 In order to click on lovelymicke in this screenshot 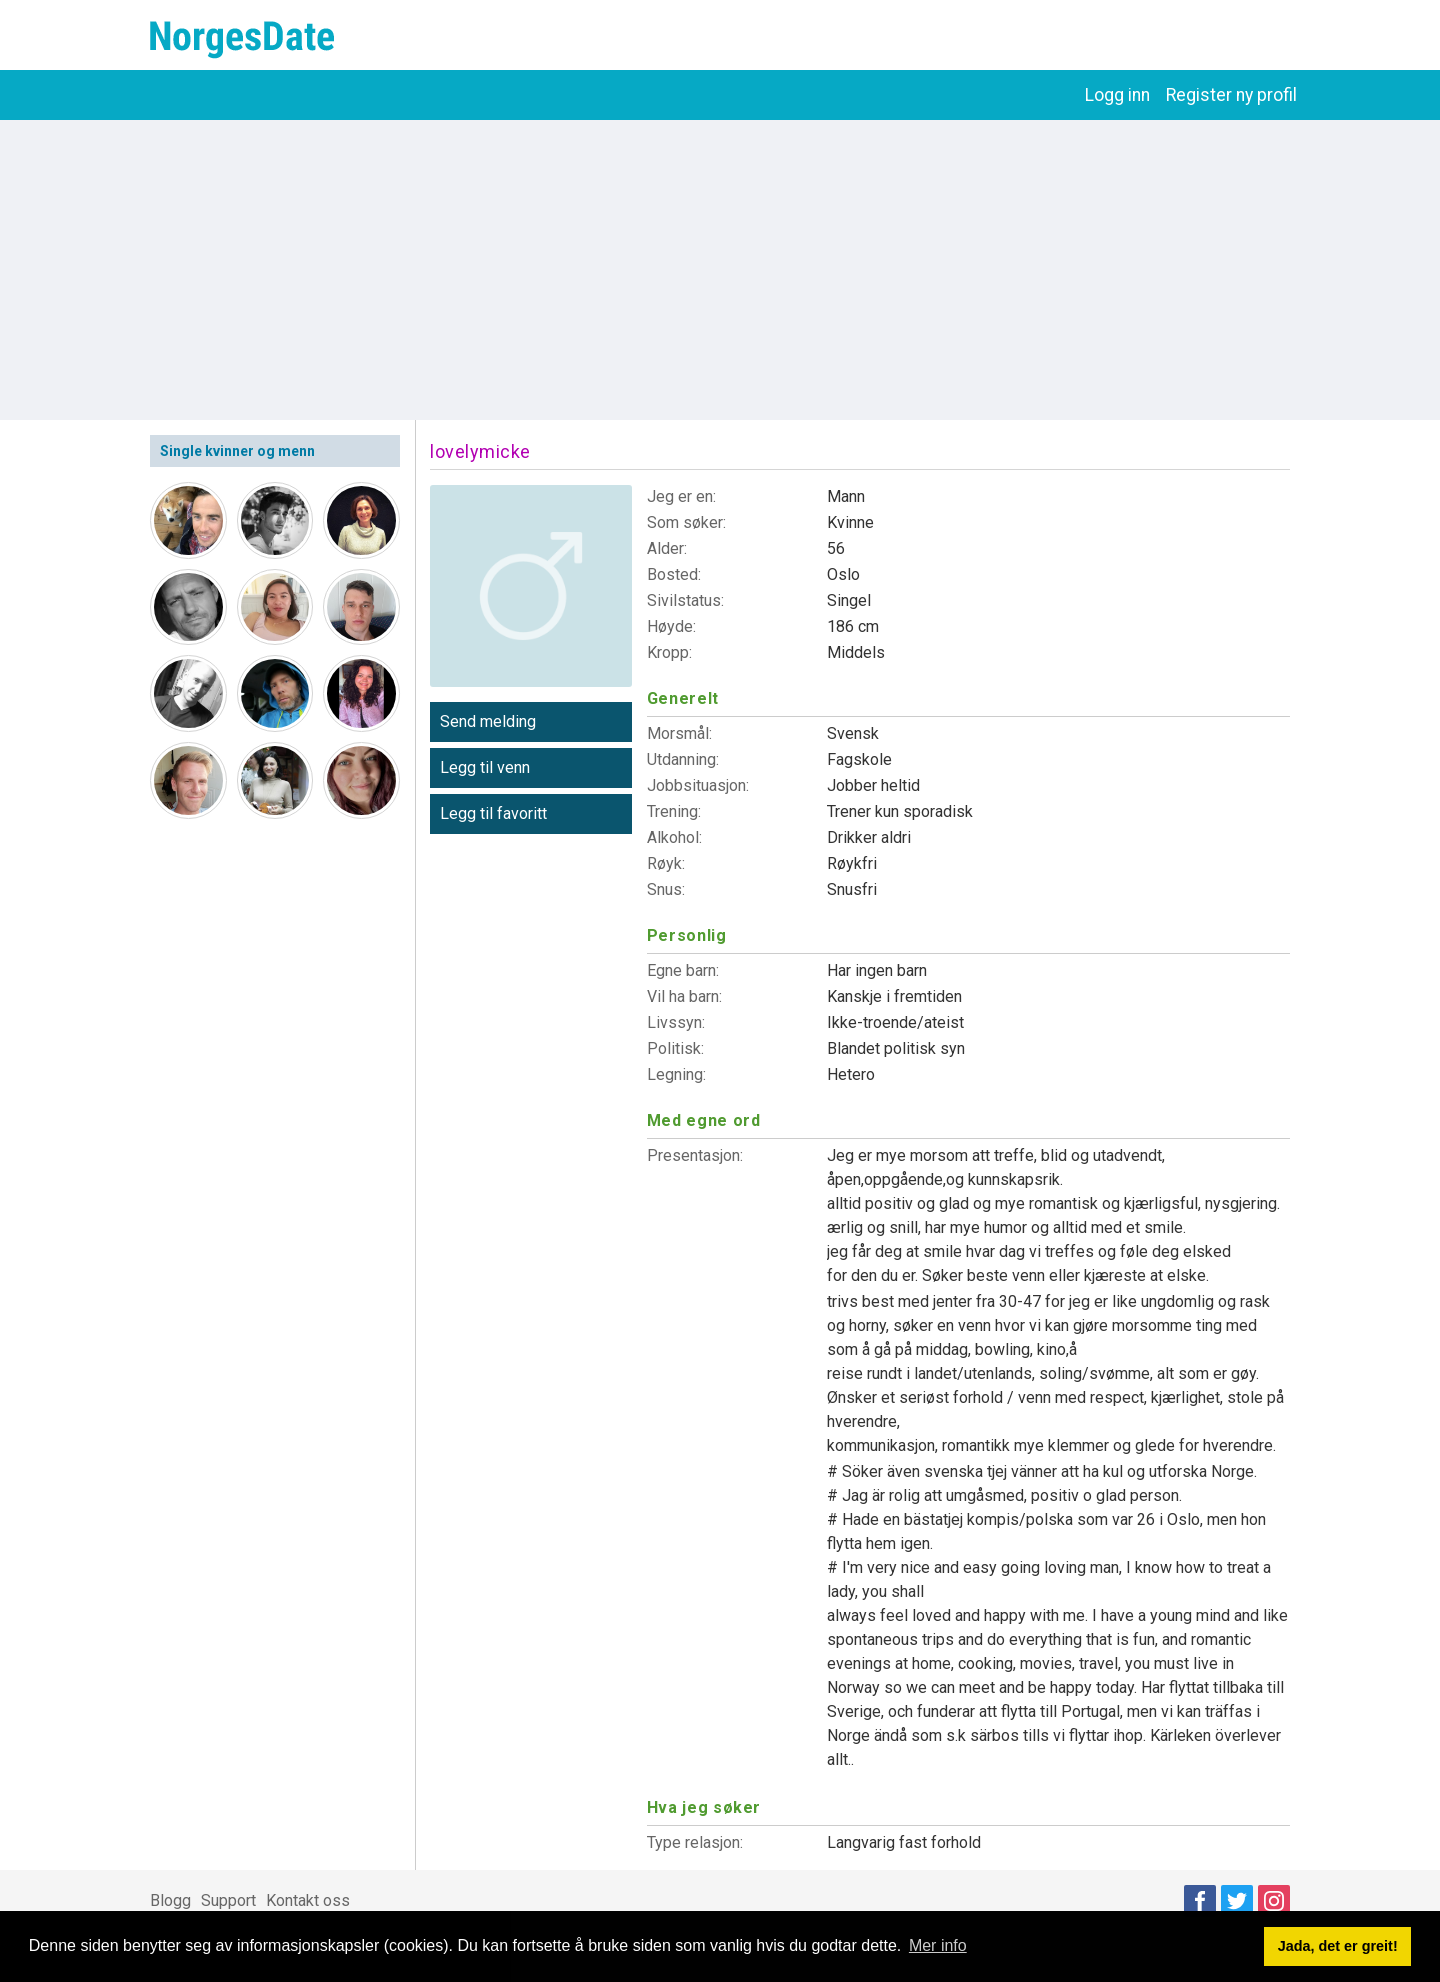, I will do `click(480, 451)`.